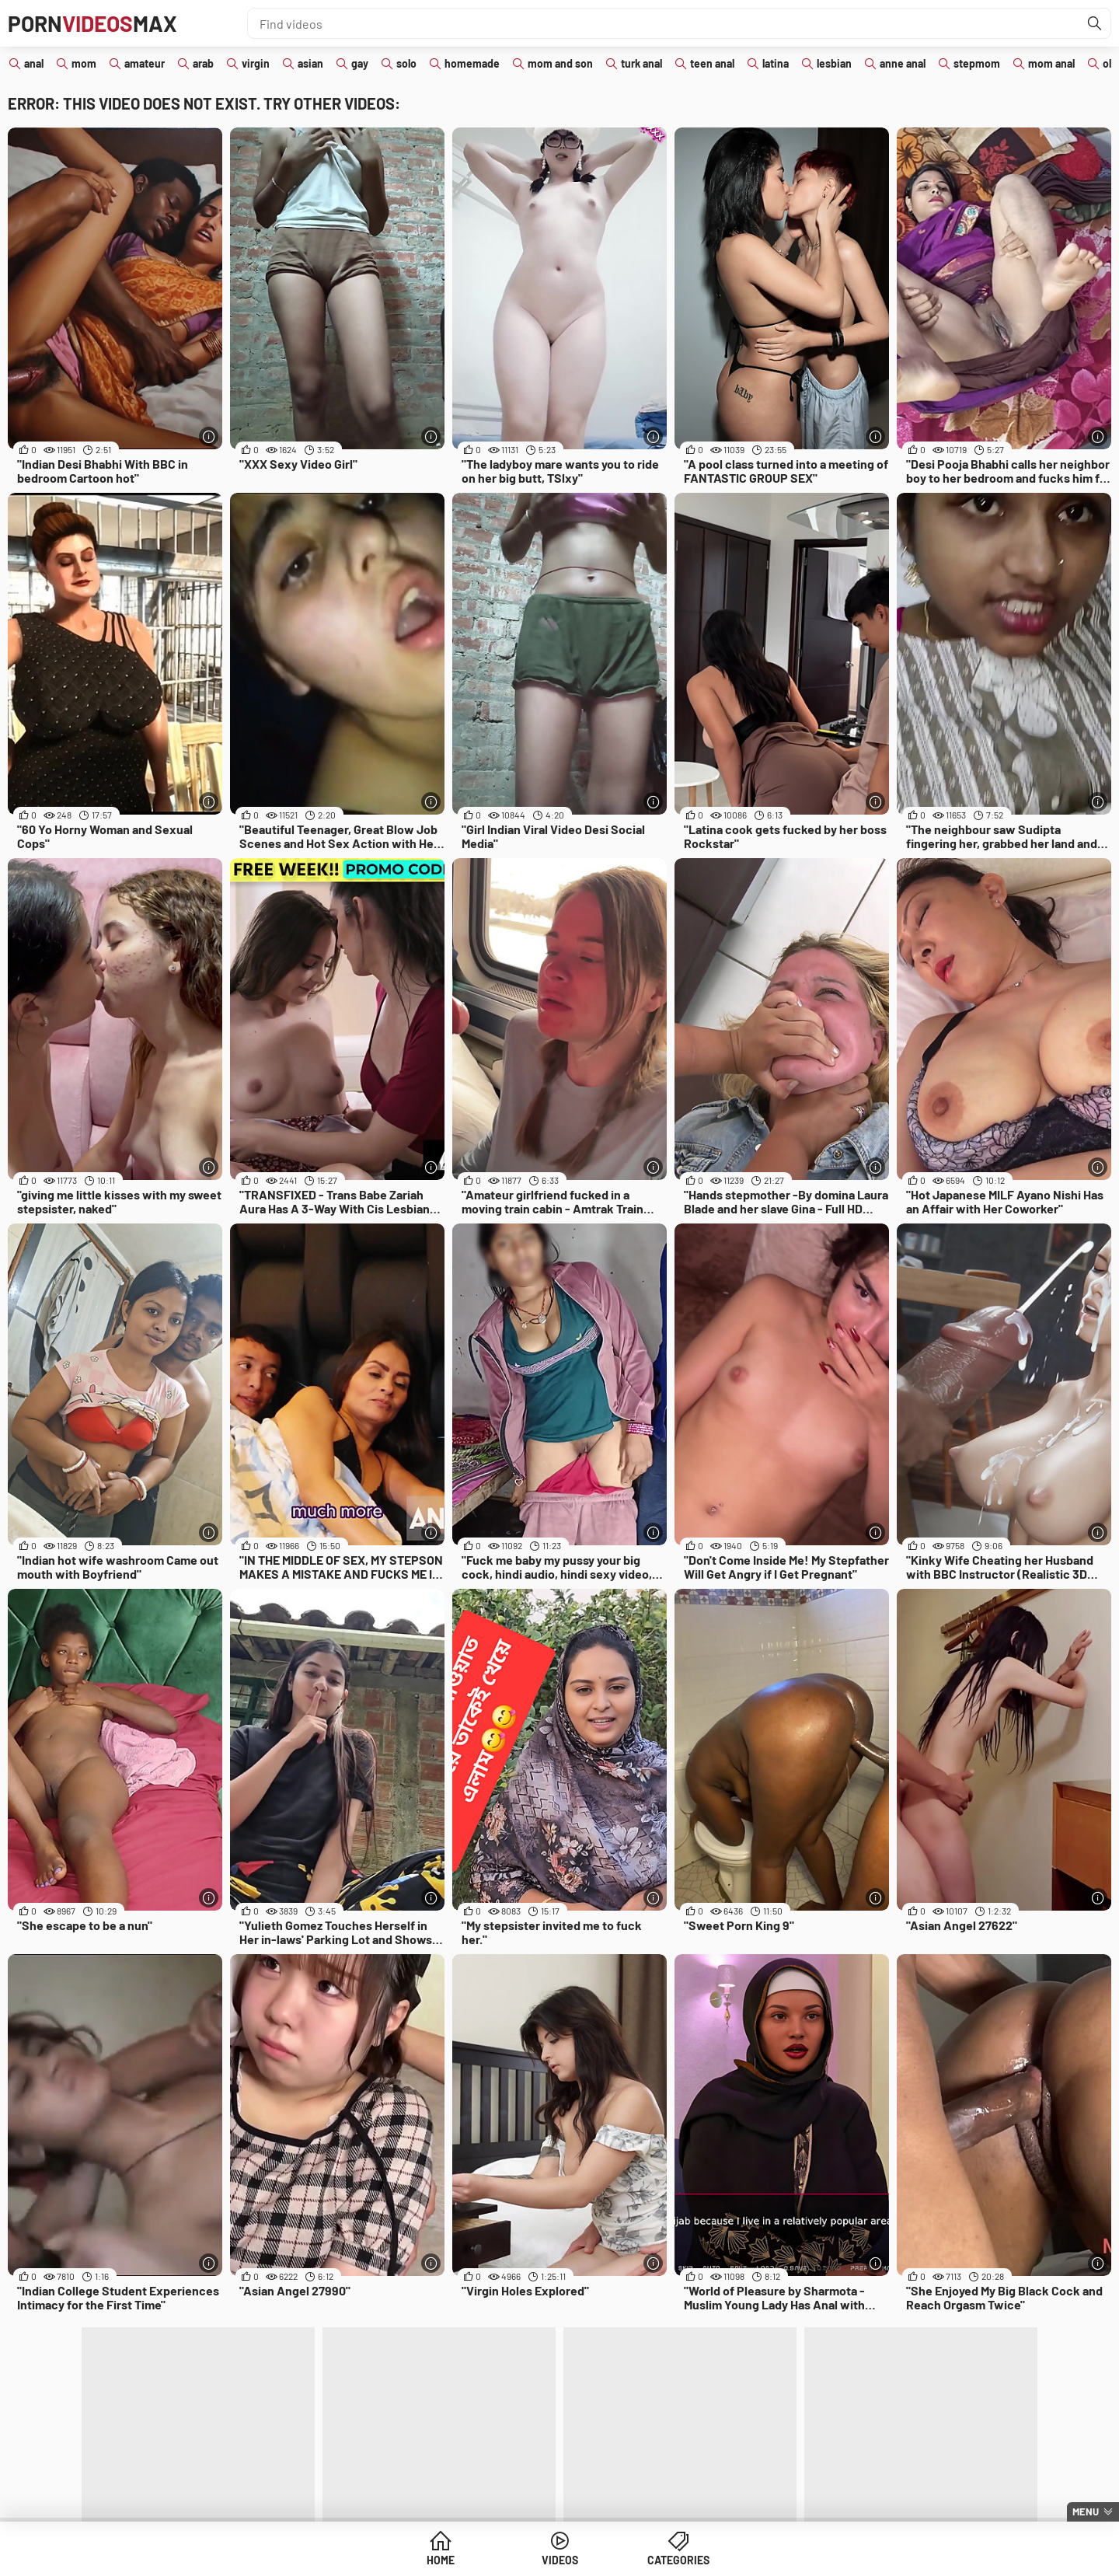 This screenshot has height=2576, width=1119. I want to click on asian, so click(310, 63).